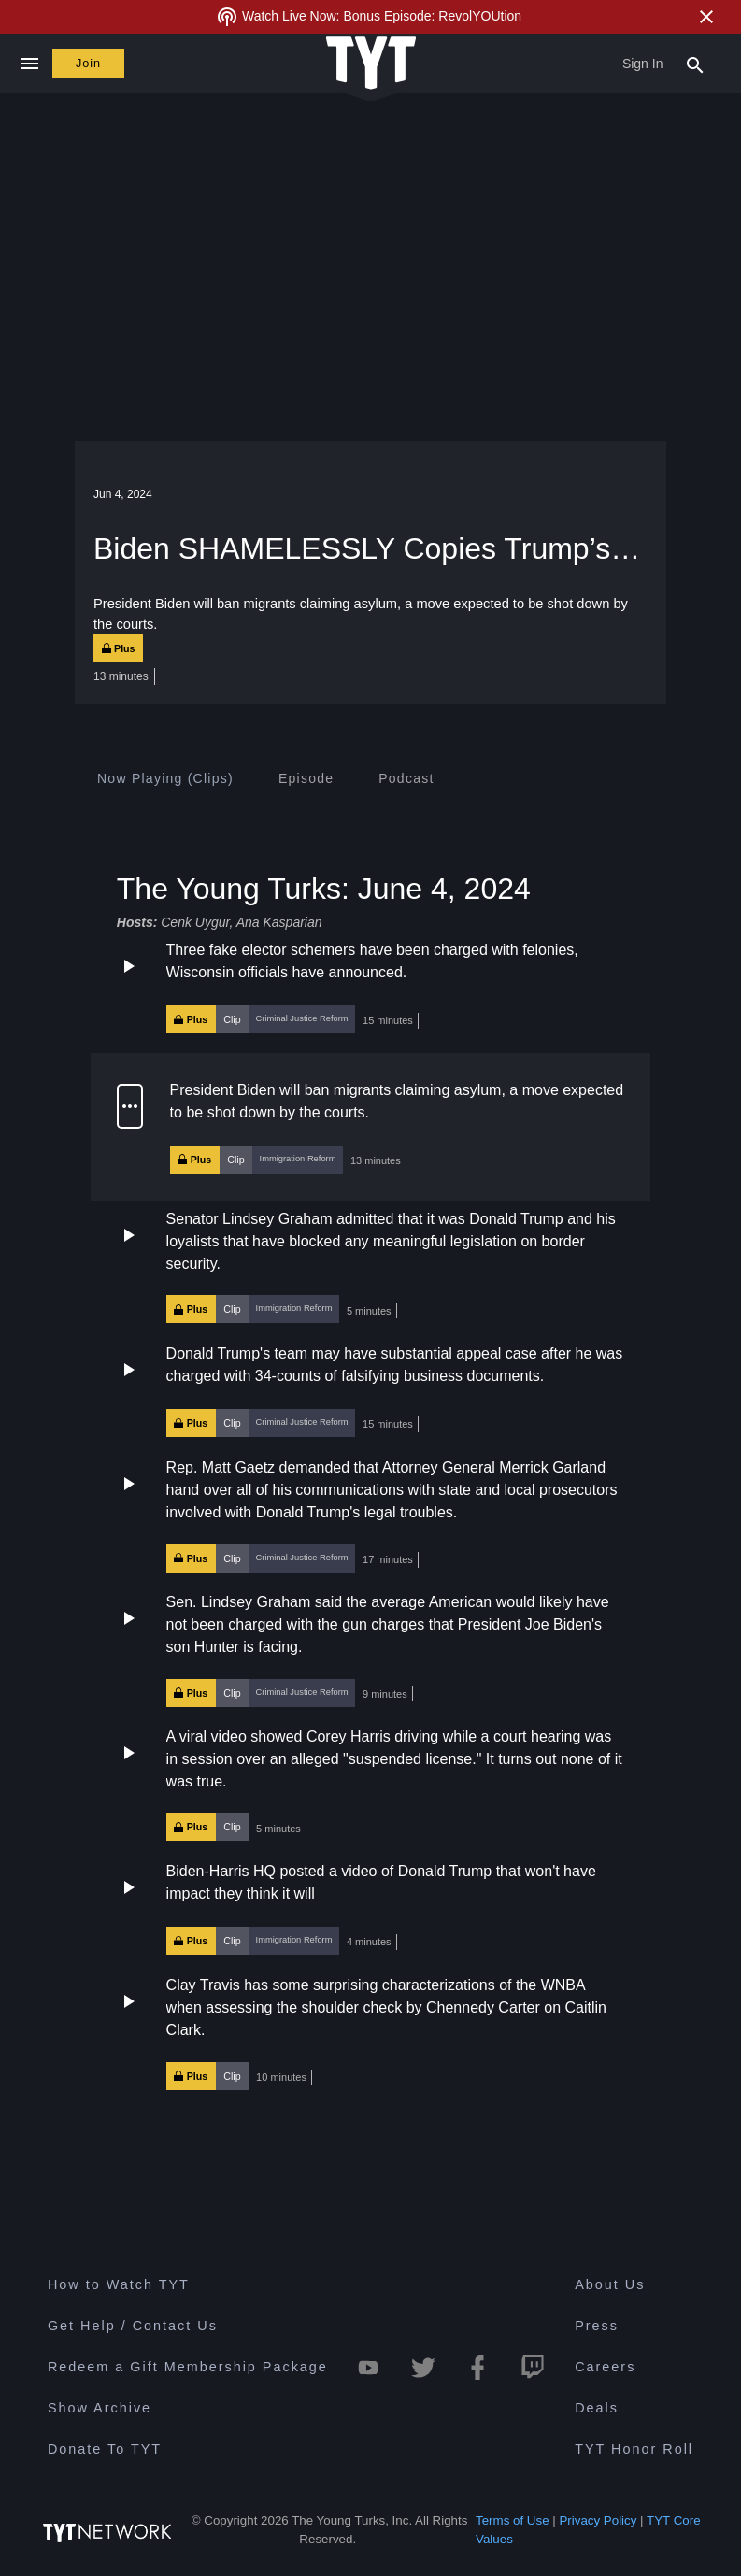  I want to click on [Close navigation], so click(29, 63).